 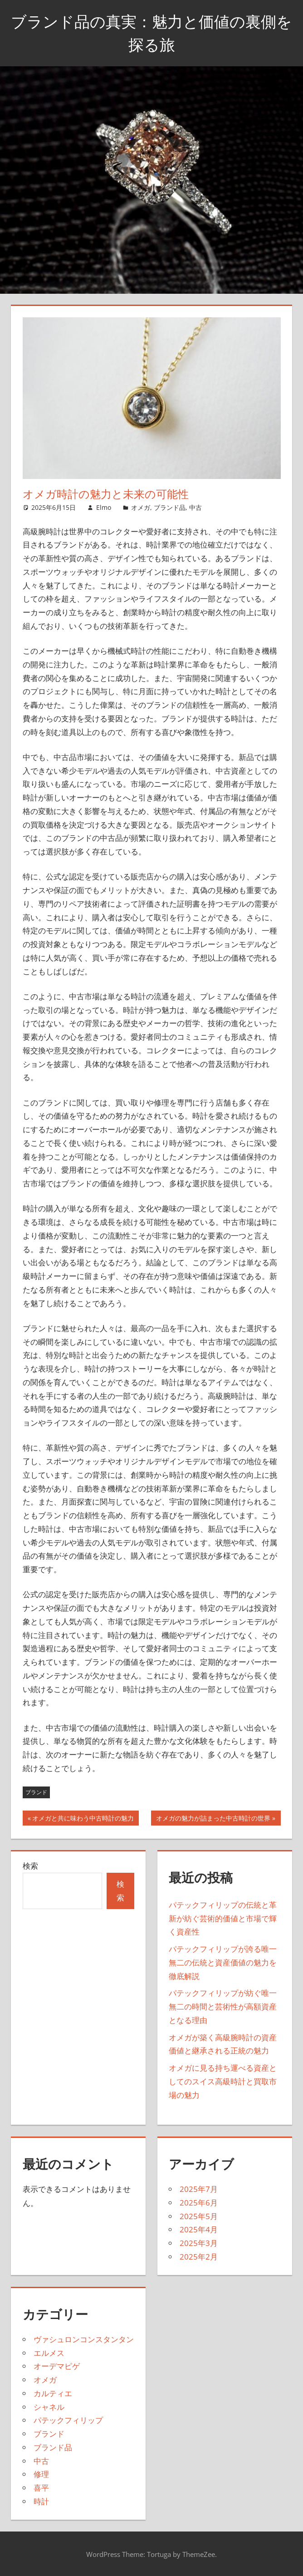 What do you see at coordinates (199, 2189) in the screenshot?
I see `2025年7月` at bounding box center [199, 2189].